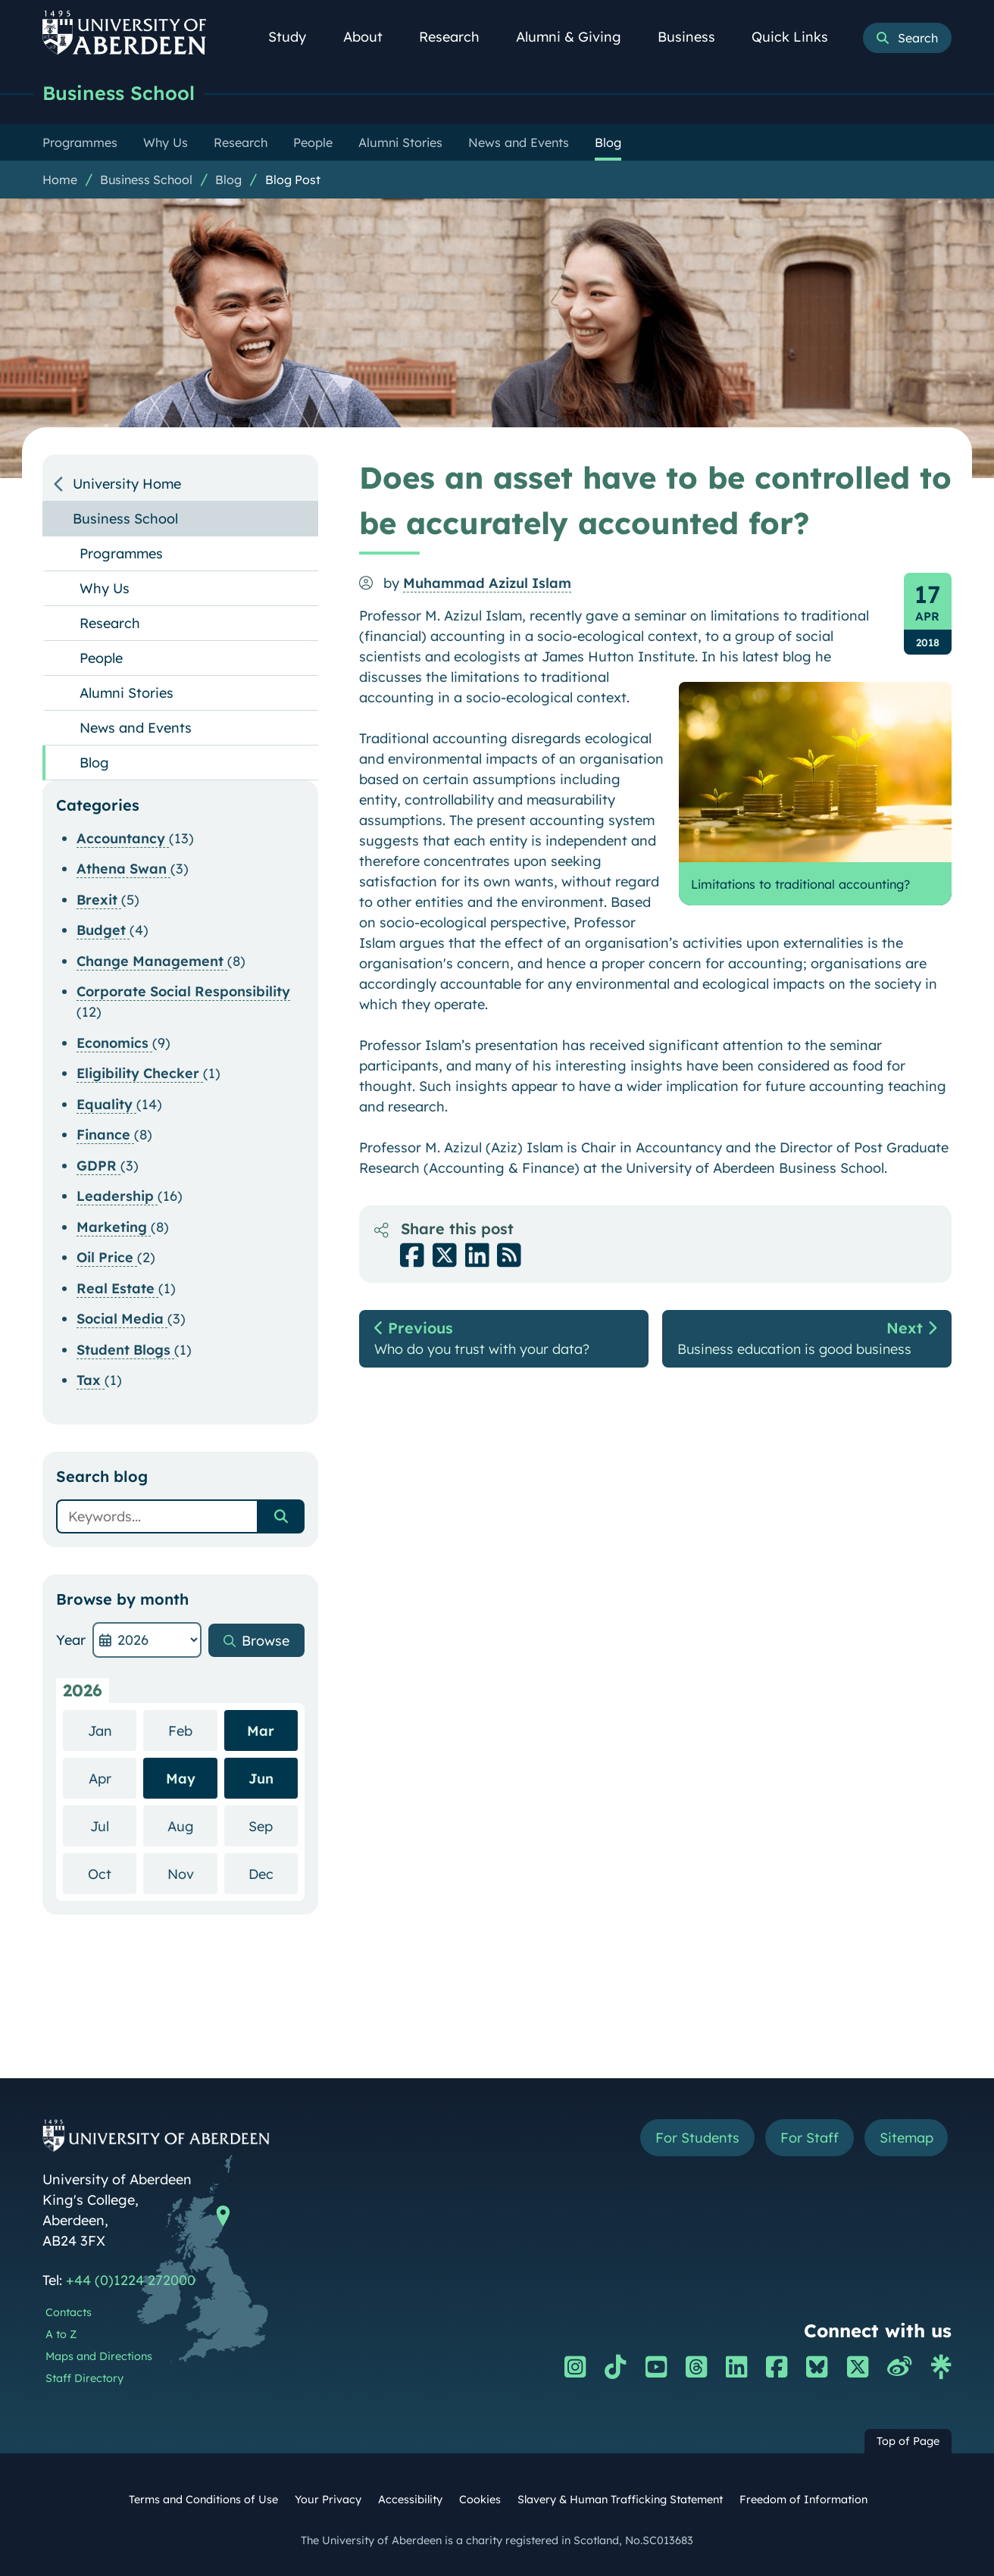  I want to click on Why Us, so click(105, 588).